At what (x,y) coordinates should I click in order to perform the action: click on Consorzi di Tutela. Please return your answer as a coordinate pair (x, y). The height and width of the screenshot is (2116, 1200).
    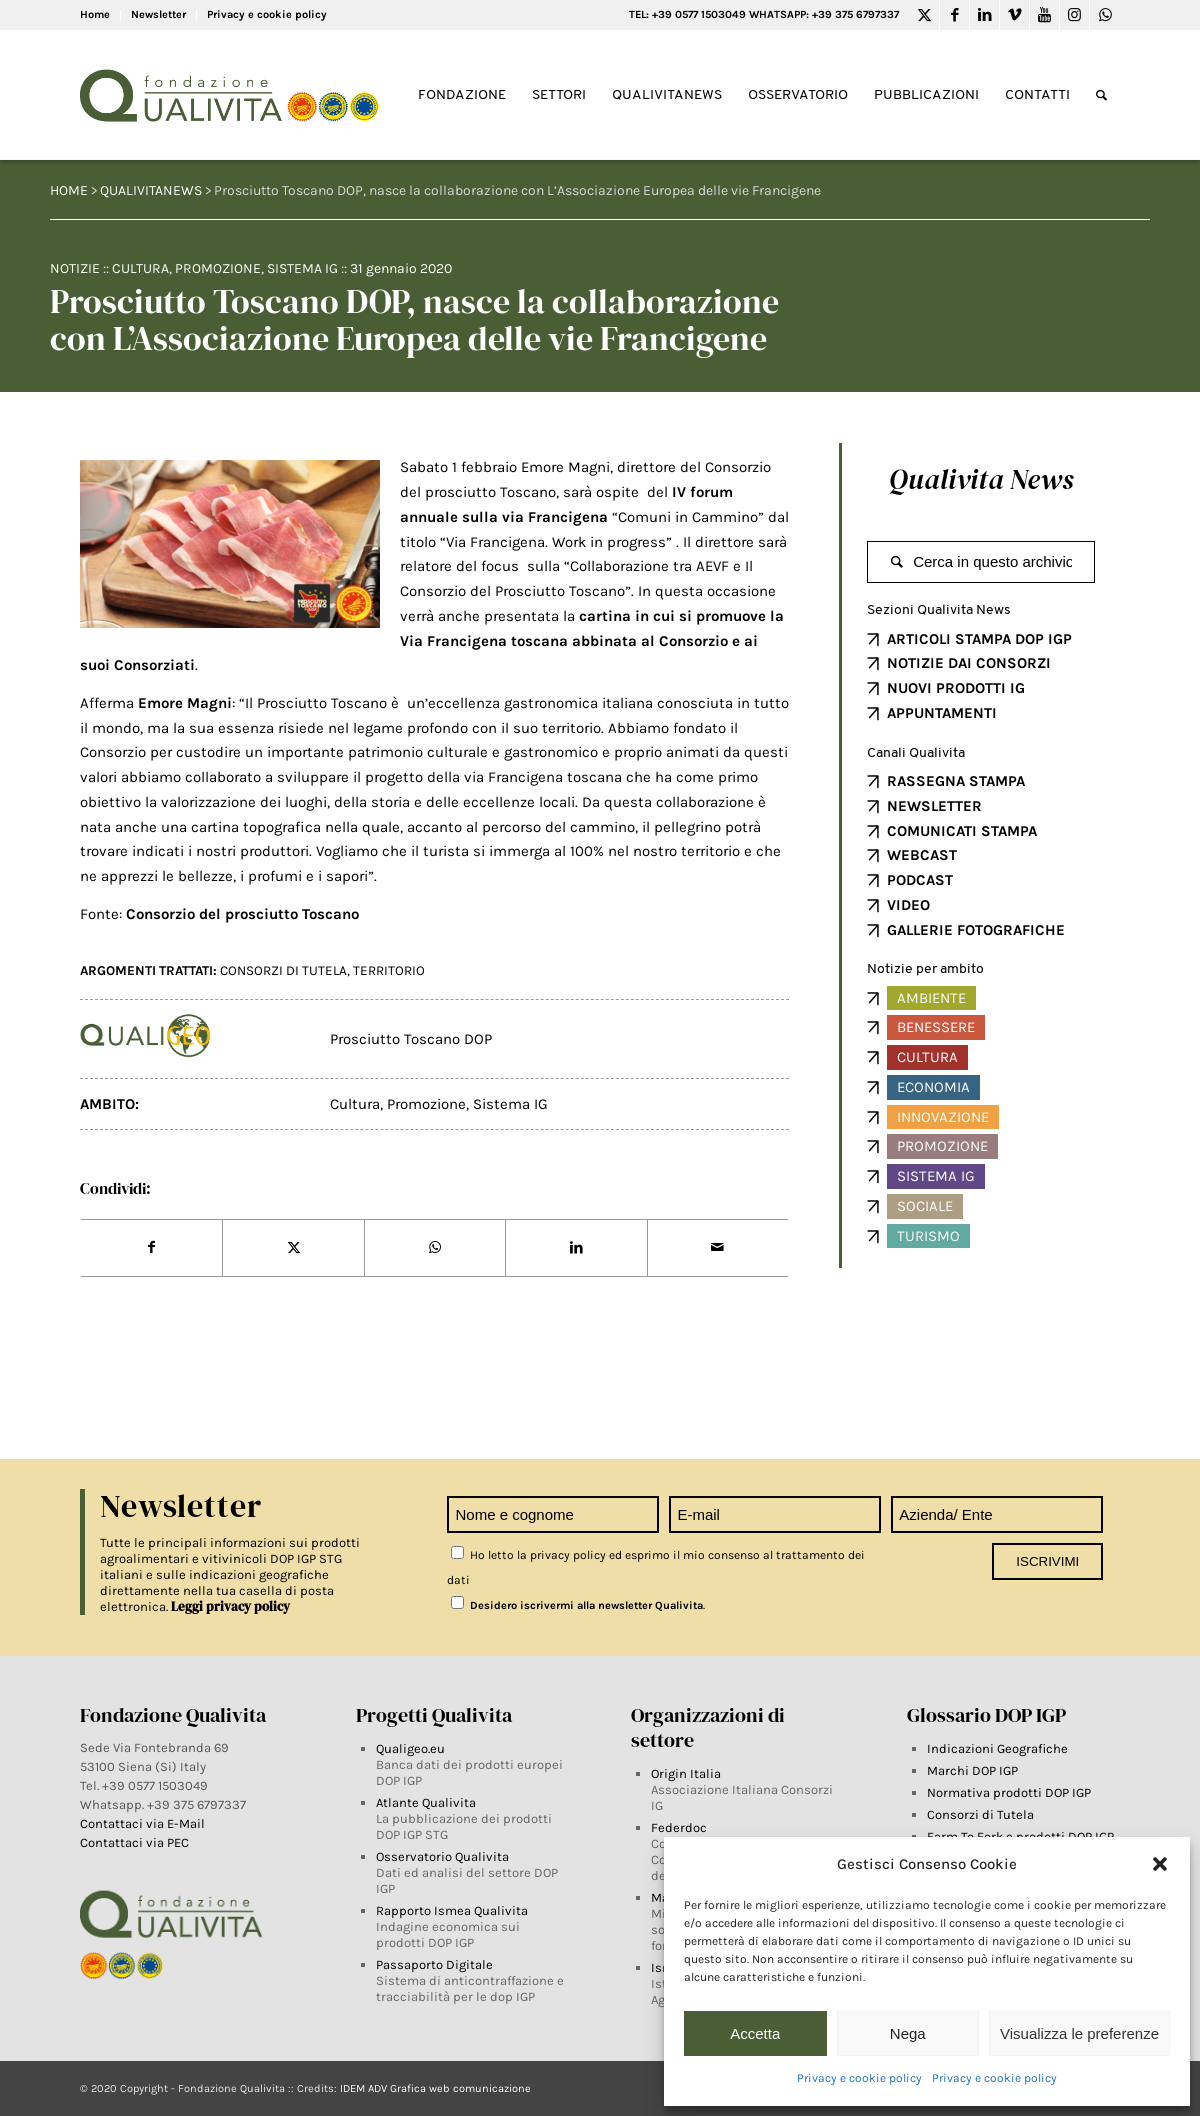
    Looking at the image, I should click on (980, 1814).